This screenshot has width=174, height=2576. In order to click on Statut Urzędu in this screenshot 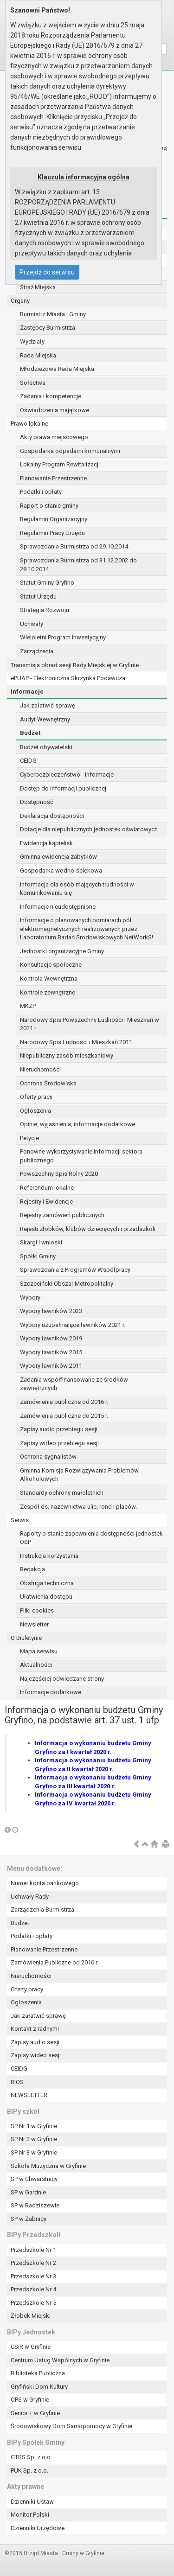, I will do `click(38, 596)`.